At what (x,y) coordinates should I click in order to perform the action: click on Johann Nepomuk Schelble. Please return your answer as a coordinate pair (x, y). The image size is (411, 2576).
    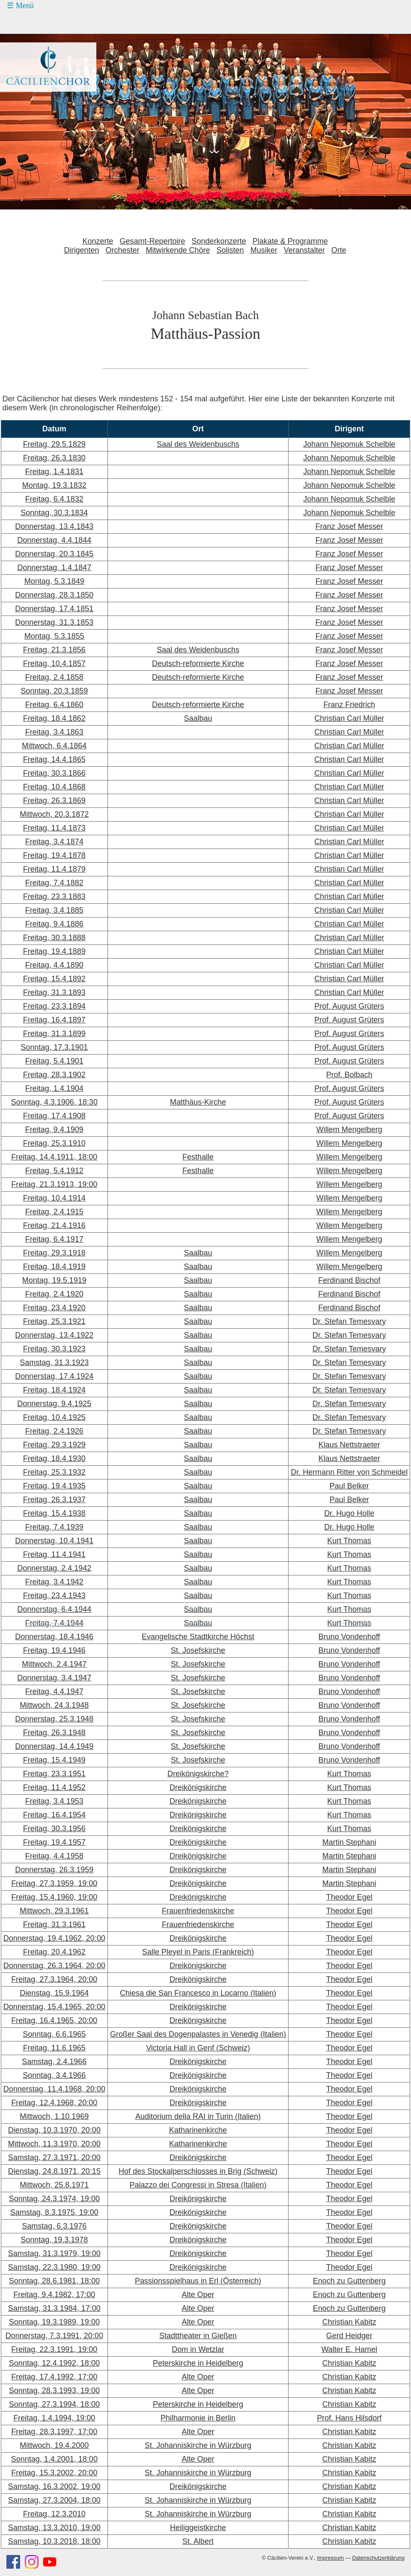
    Looking at the image, I should click on (349, 444).